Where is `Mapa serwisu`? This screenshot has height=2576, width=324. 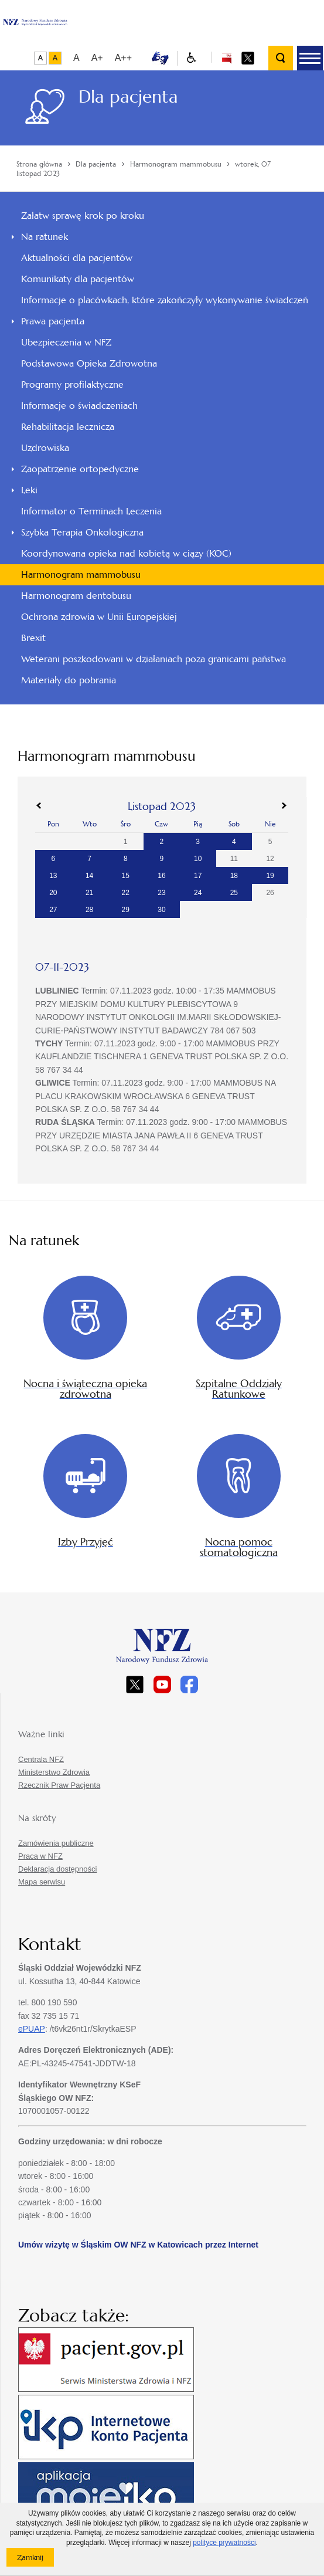 Mapa serwisu is located at coordinates (41, 1881).